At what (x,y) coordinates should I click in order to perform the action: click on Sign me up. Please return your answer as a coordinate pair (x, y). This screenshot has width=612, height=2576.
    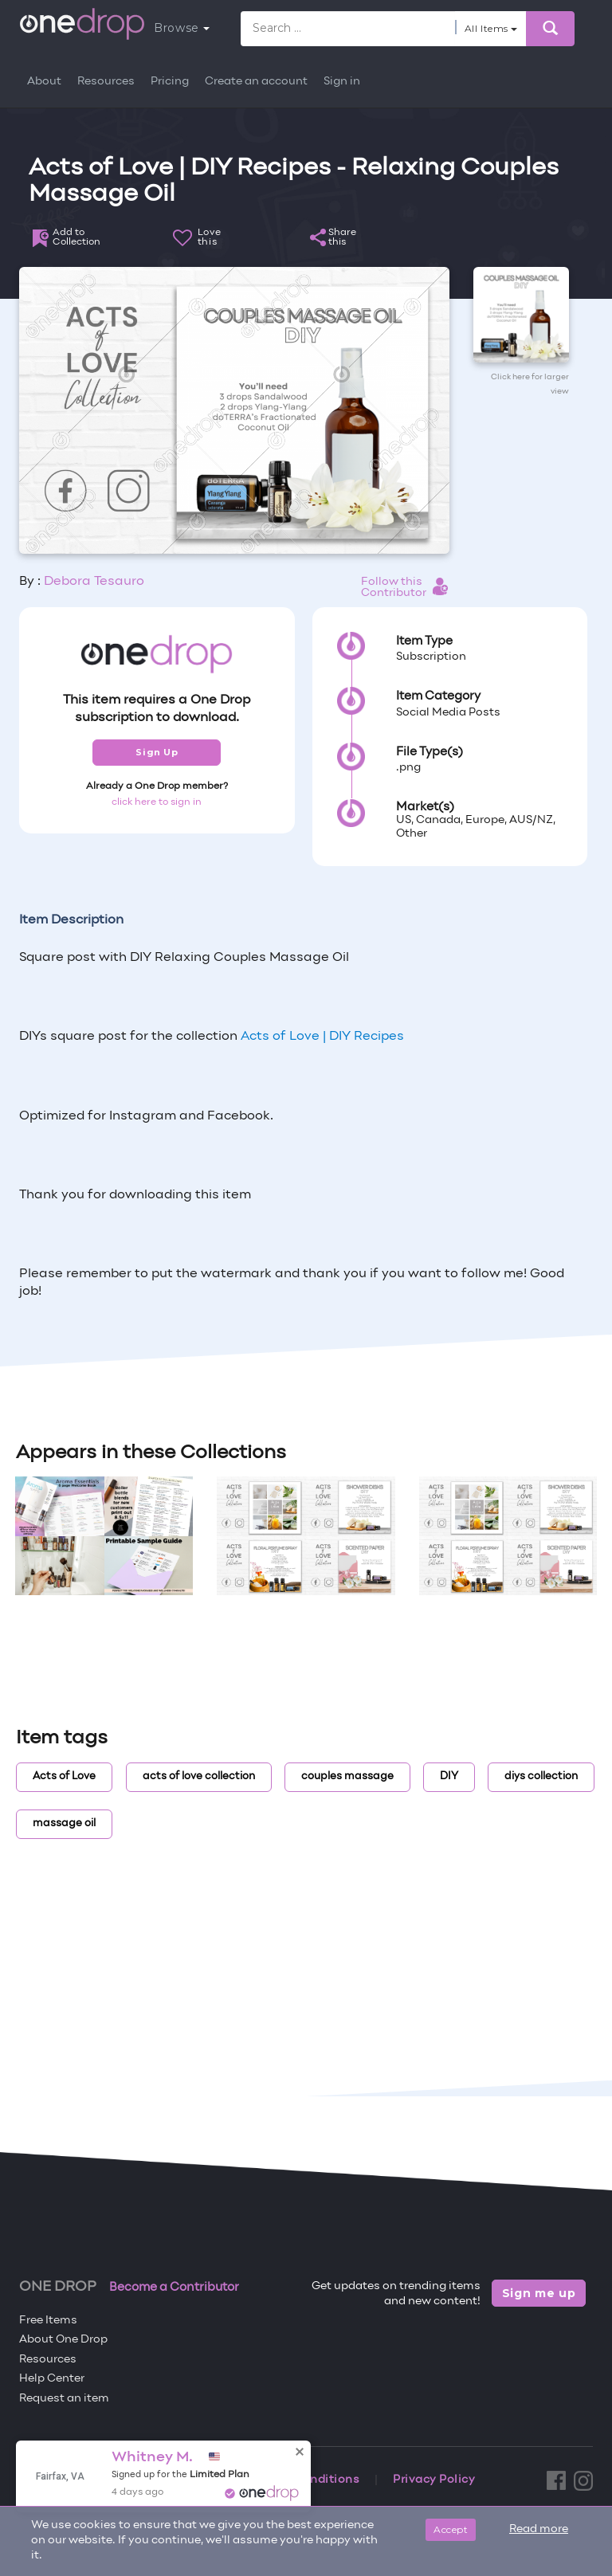
    Looking at the image, I should click on (539, 2293).